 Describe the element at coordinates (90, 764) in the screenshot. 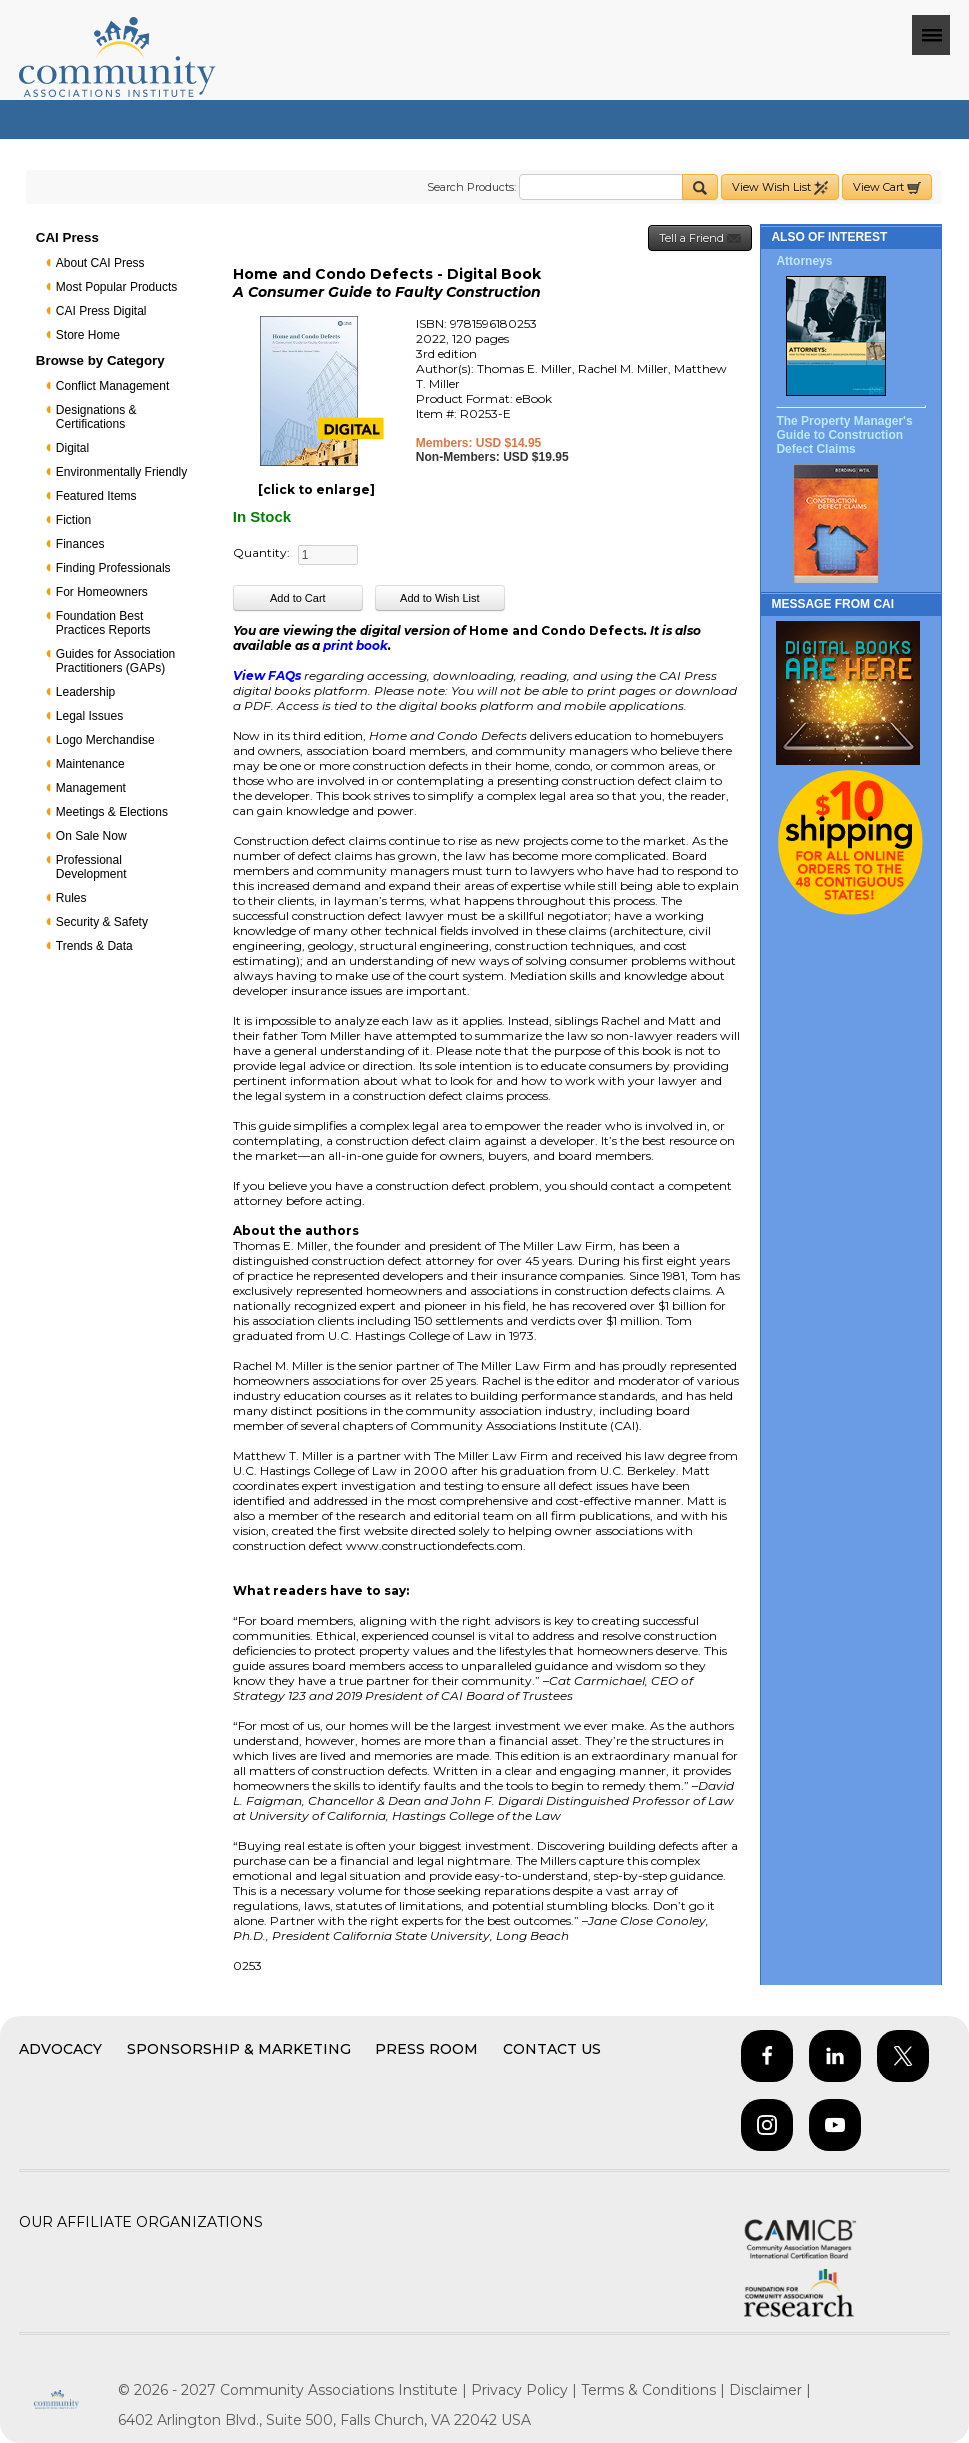

I see `Maintenance` at that location.